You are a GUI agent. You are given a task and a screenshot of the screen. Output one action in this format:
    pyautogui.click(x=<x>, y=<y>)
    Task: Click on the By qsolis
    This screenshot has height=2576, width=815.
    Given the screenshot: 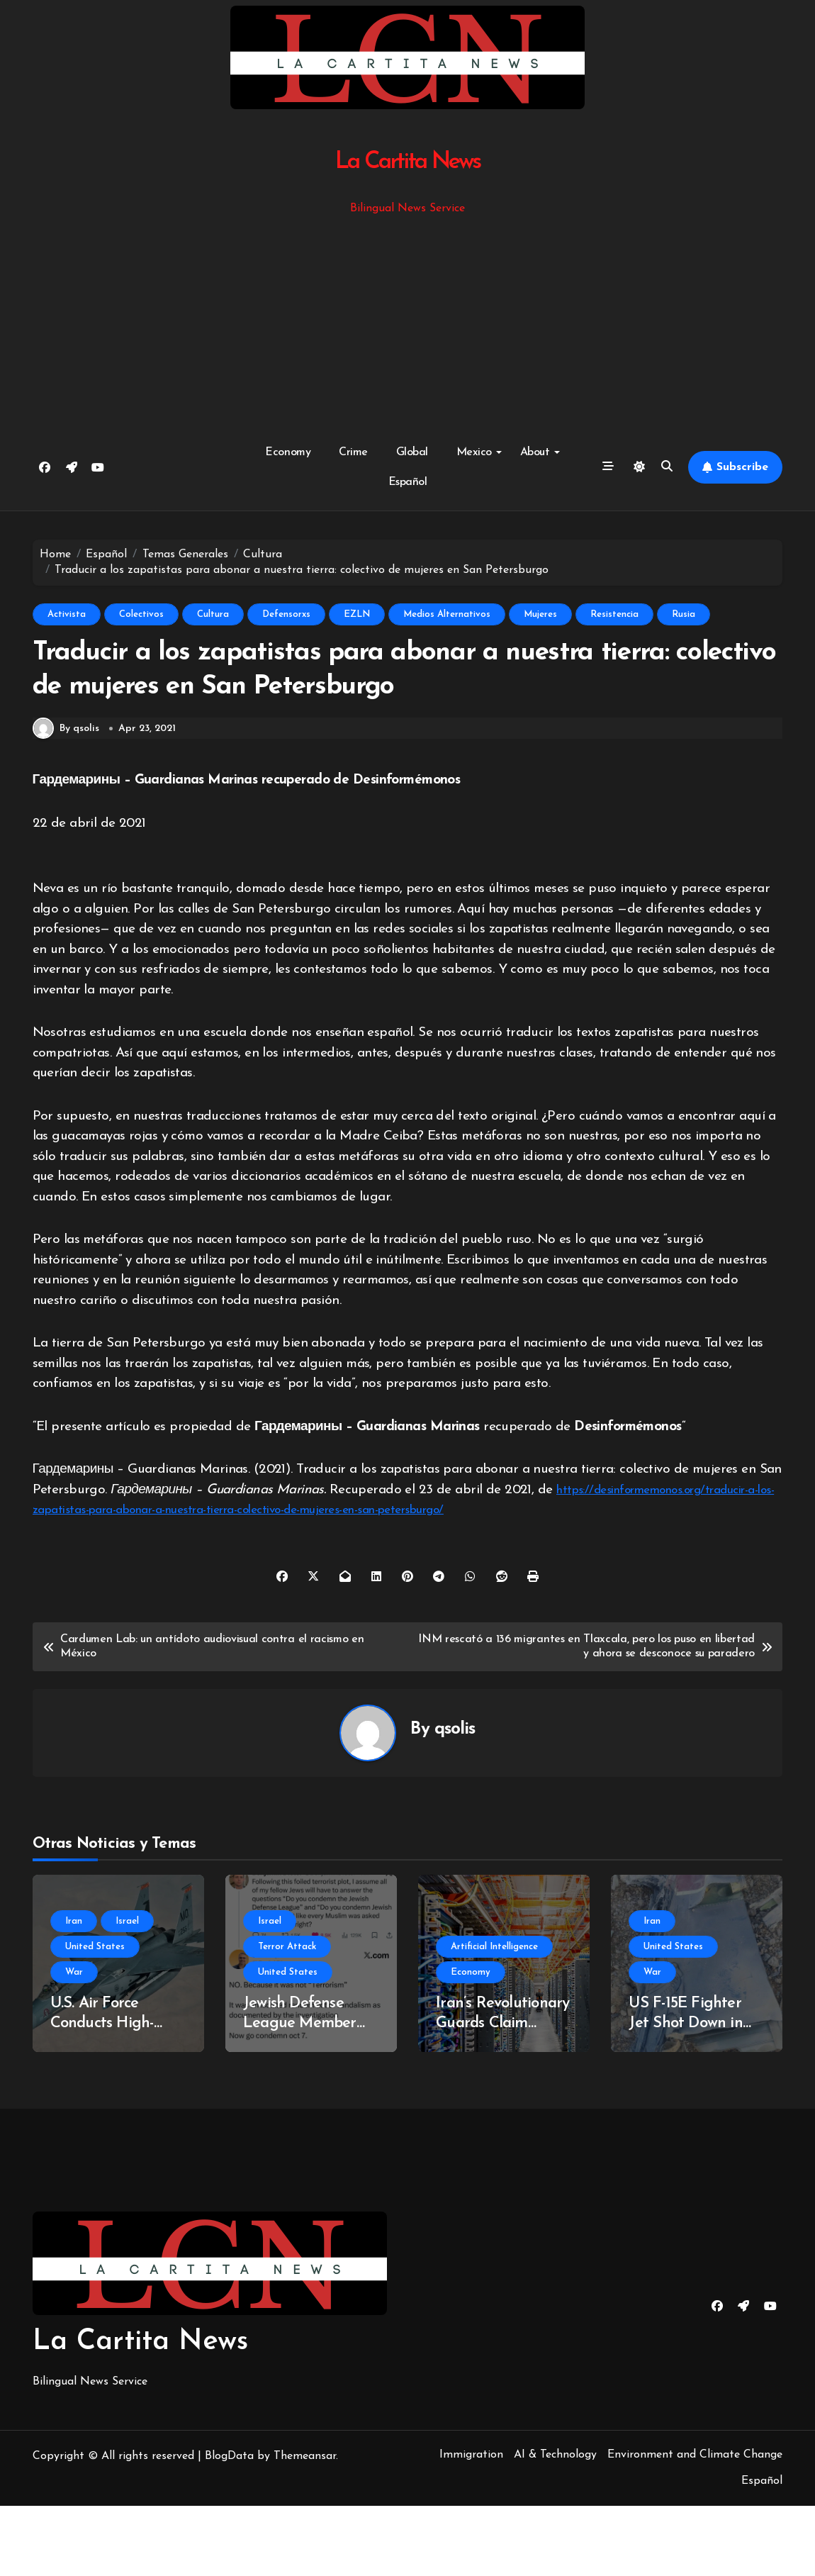 What is the action you would take?
    pyautogui.click(x=66, y=799)
    